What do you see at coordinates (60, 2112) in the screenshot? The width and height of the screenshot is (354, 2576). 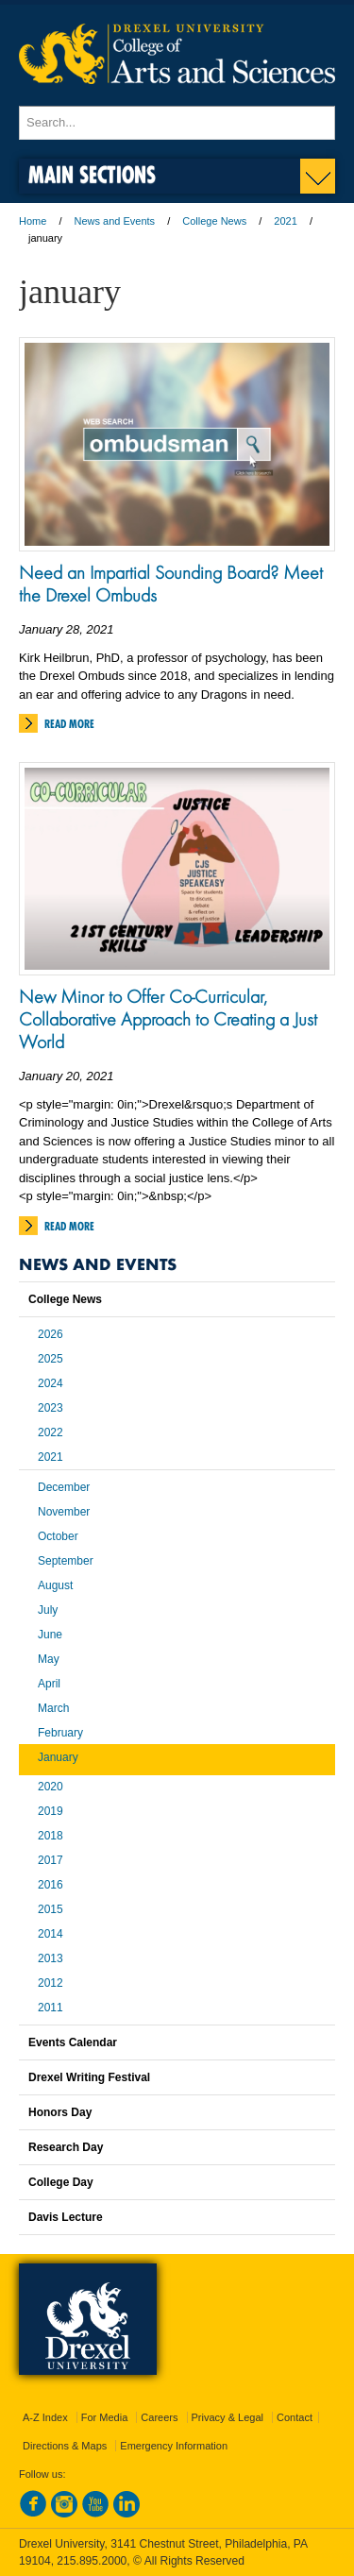 I see `Honors Day` at bounding box center [60, 2112].